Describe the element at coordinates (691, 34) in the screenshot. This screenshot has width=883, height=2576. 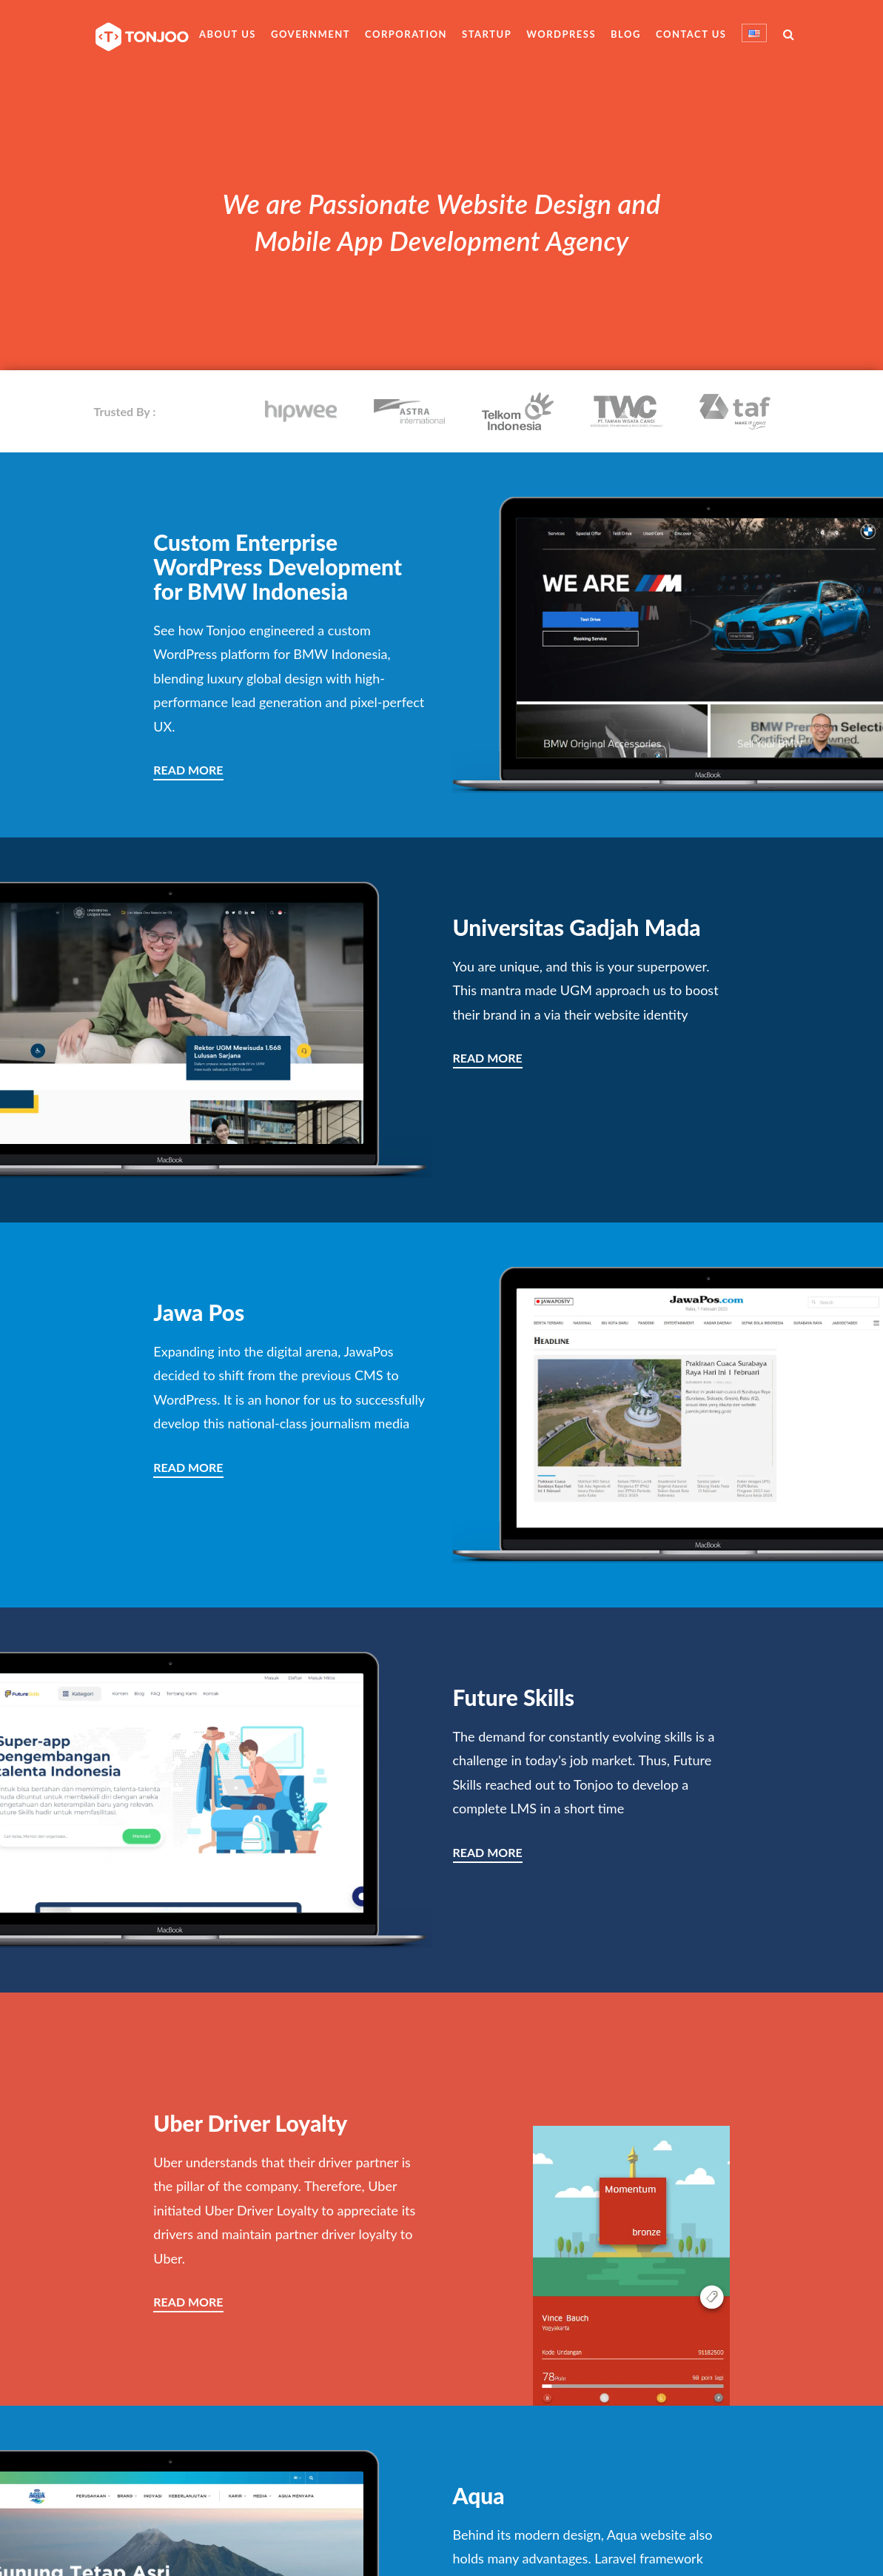
I see `Contact Us` at that location.